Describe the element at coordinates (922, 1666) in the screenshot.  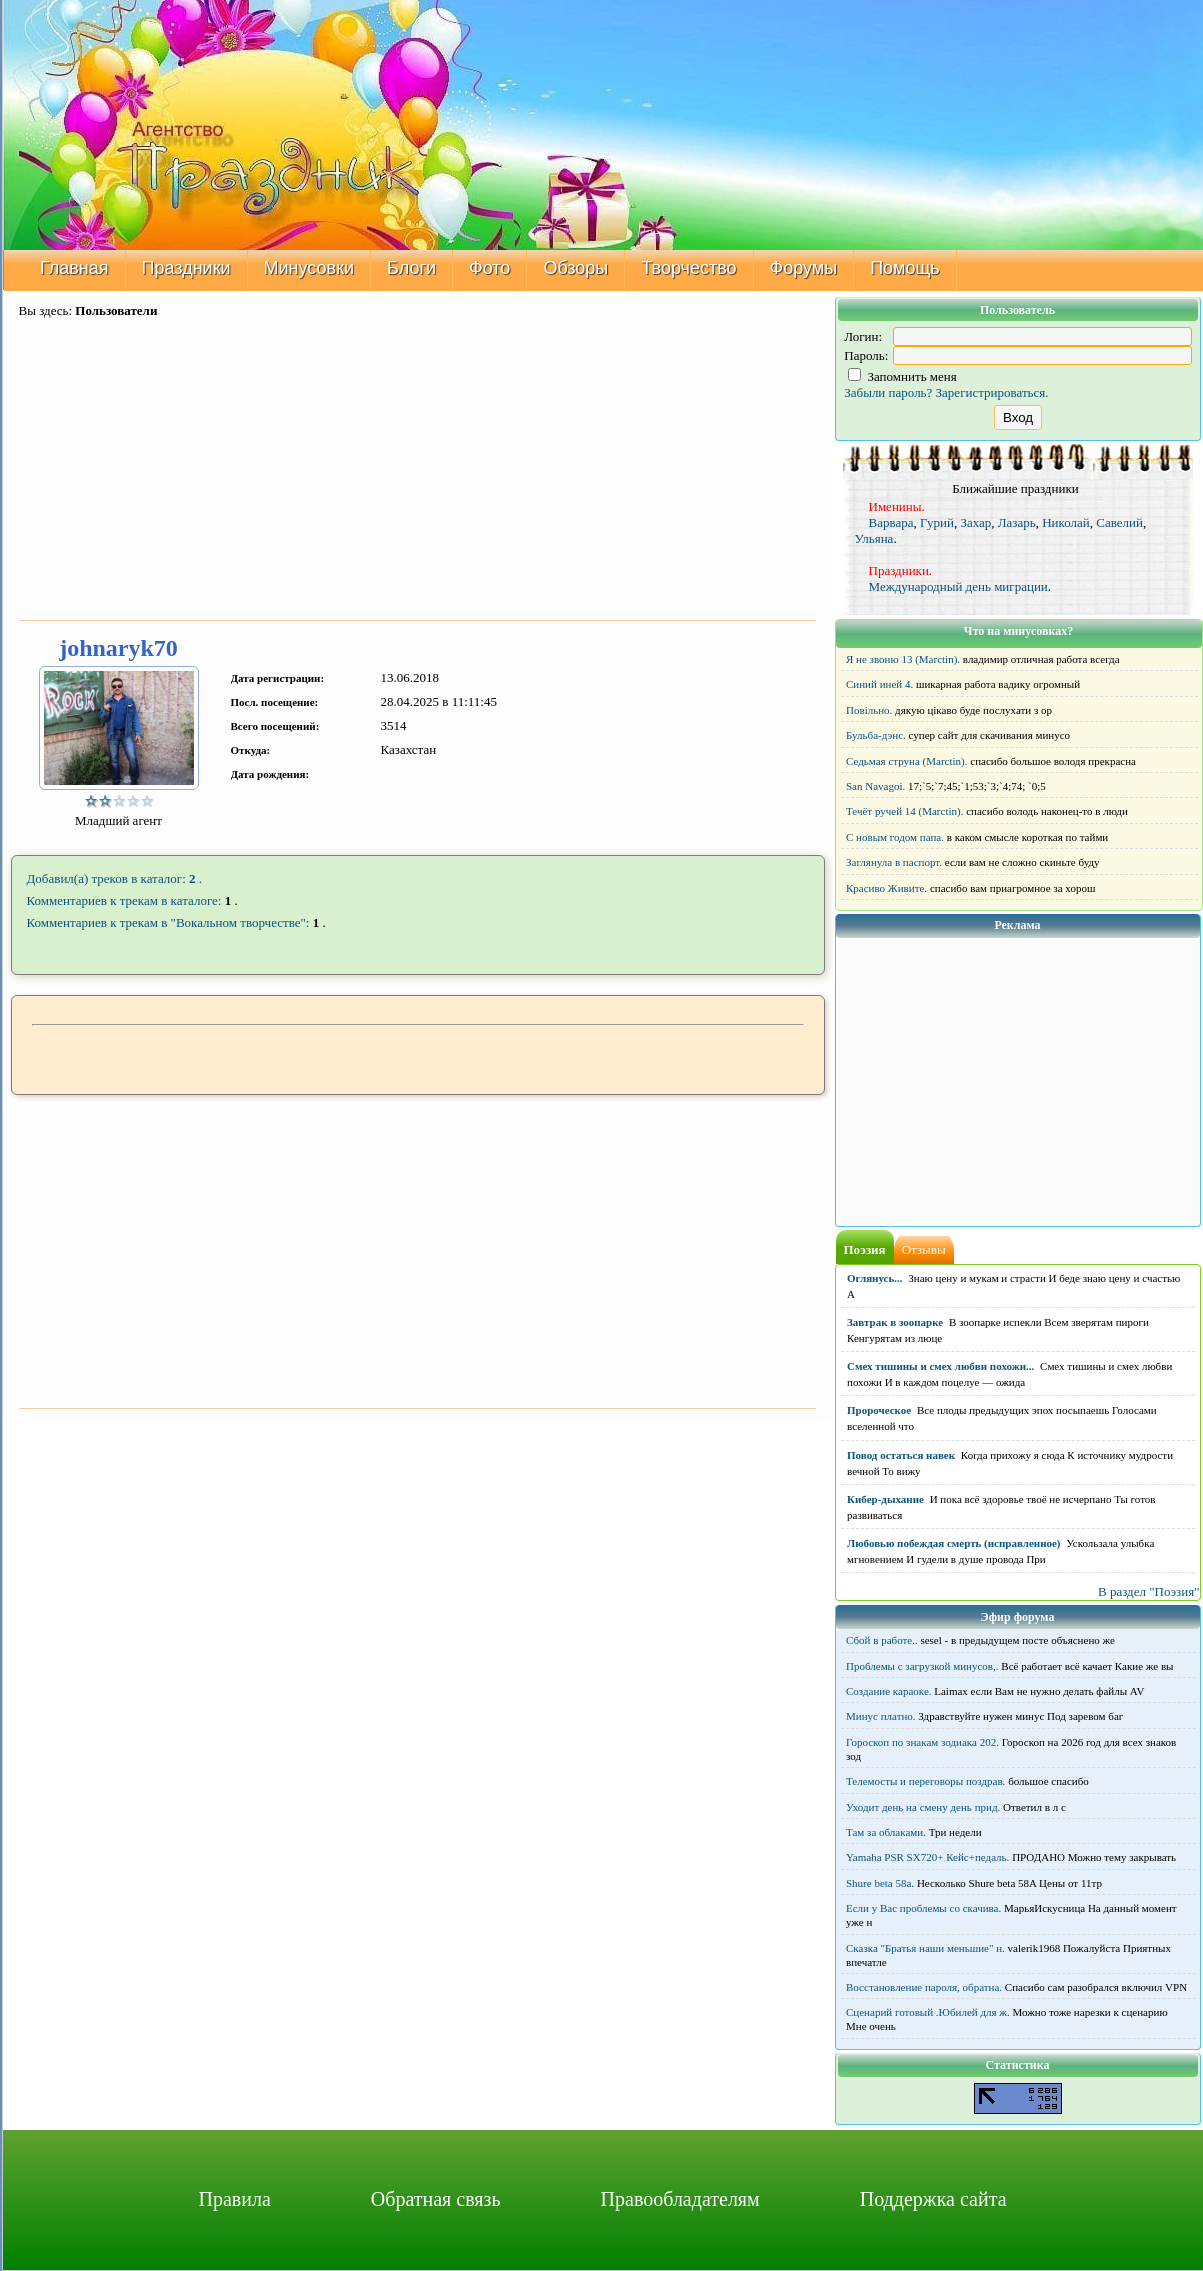
I see `Проблемы с загрузкой минусов,.` at that location.